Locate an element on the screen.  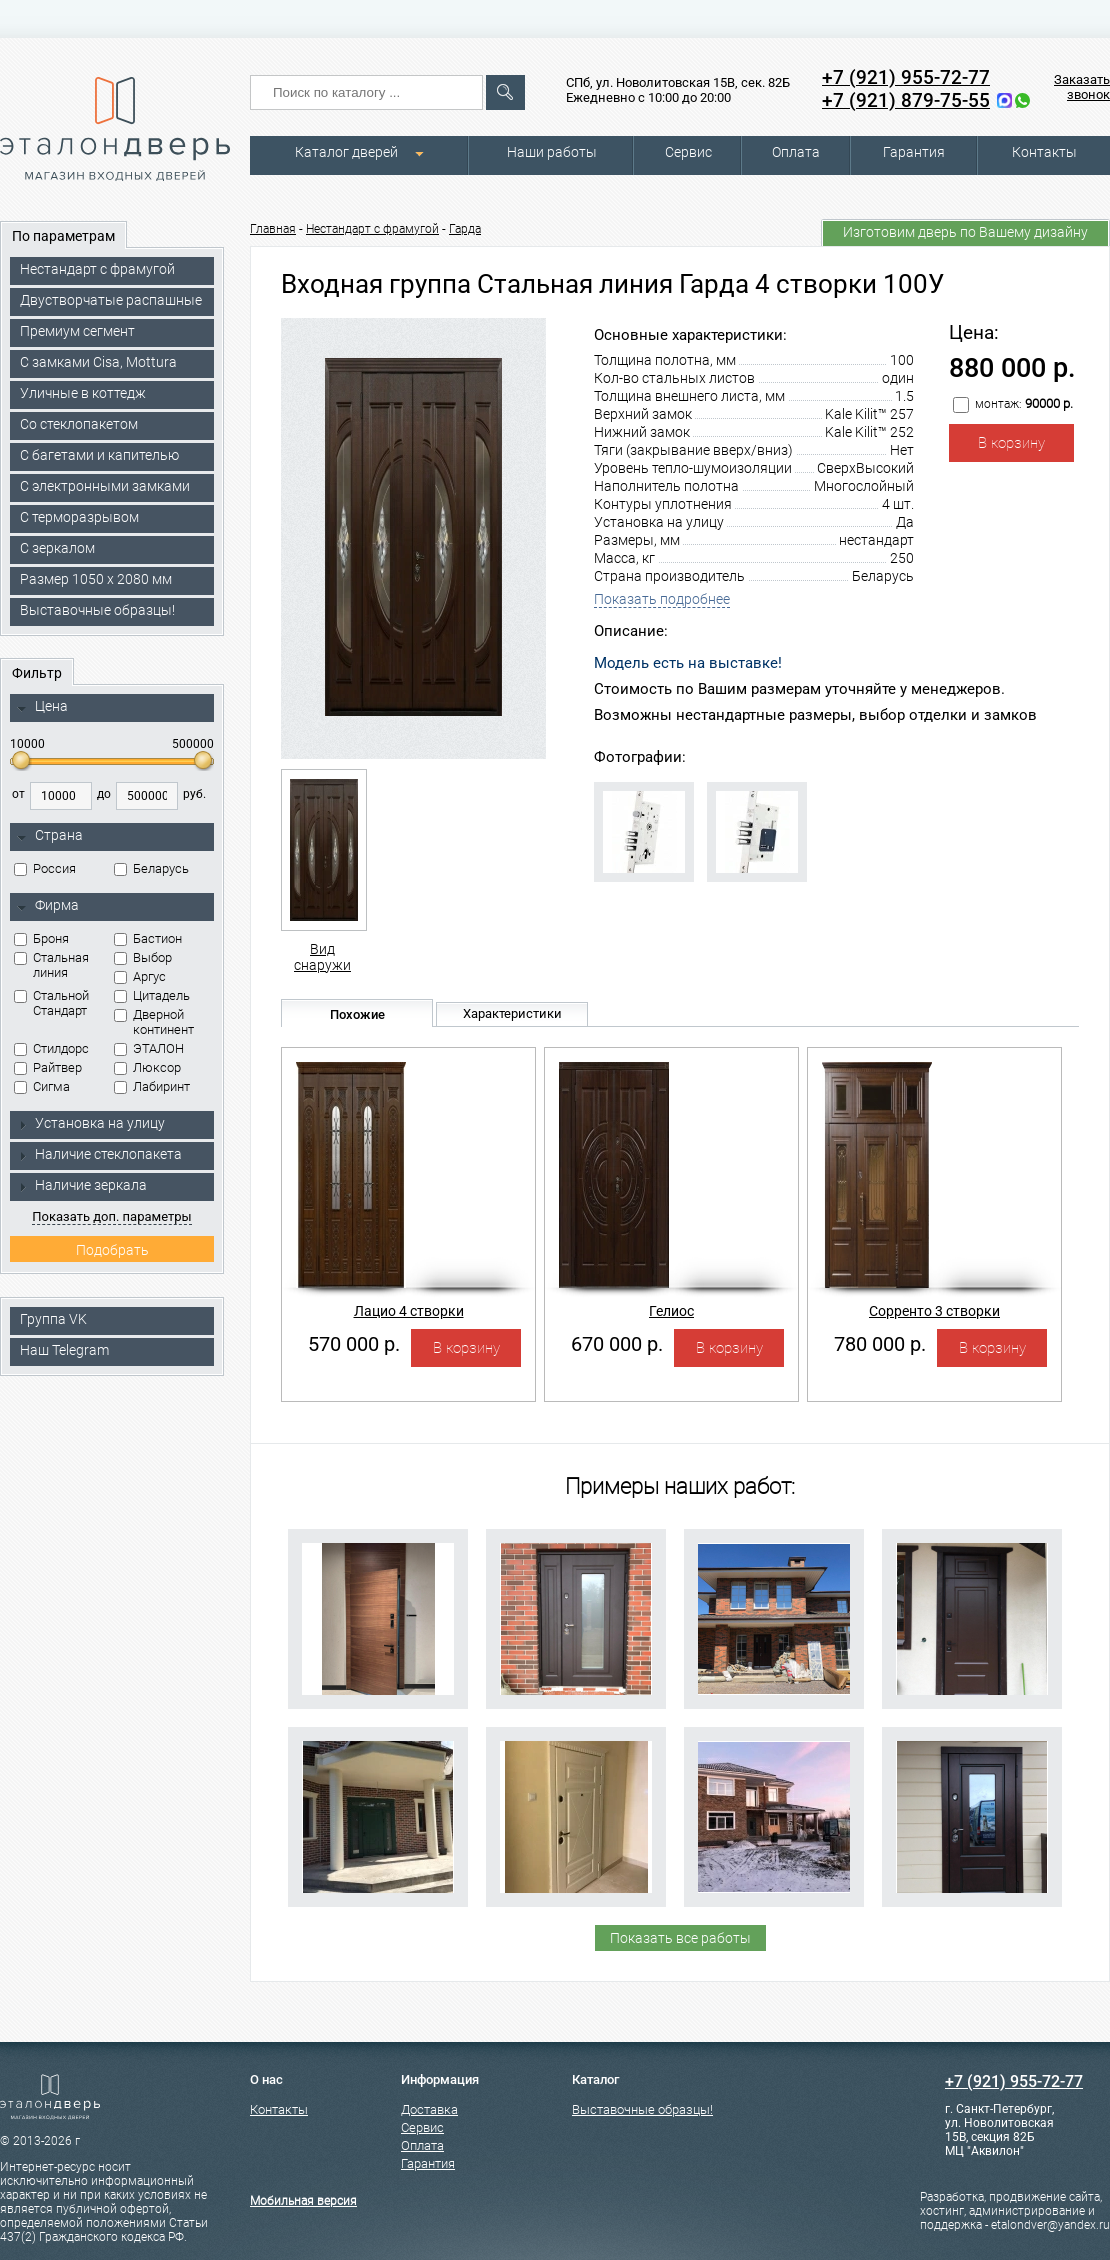
Гарантия is located at coordinates (914, 152).